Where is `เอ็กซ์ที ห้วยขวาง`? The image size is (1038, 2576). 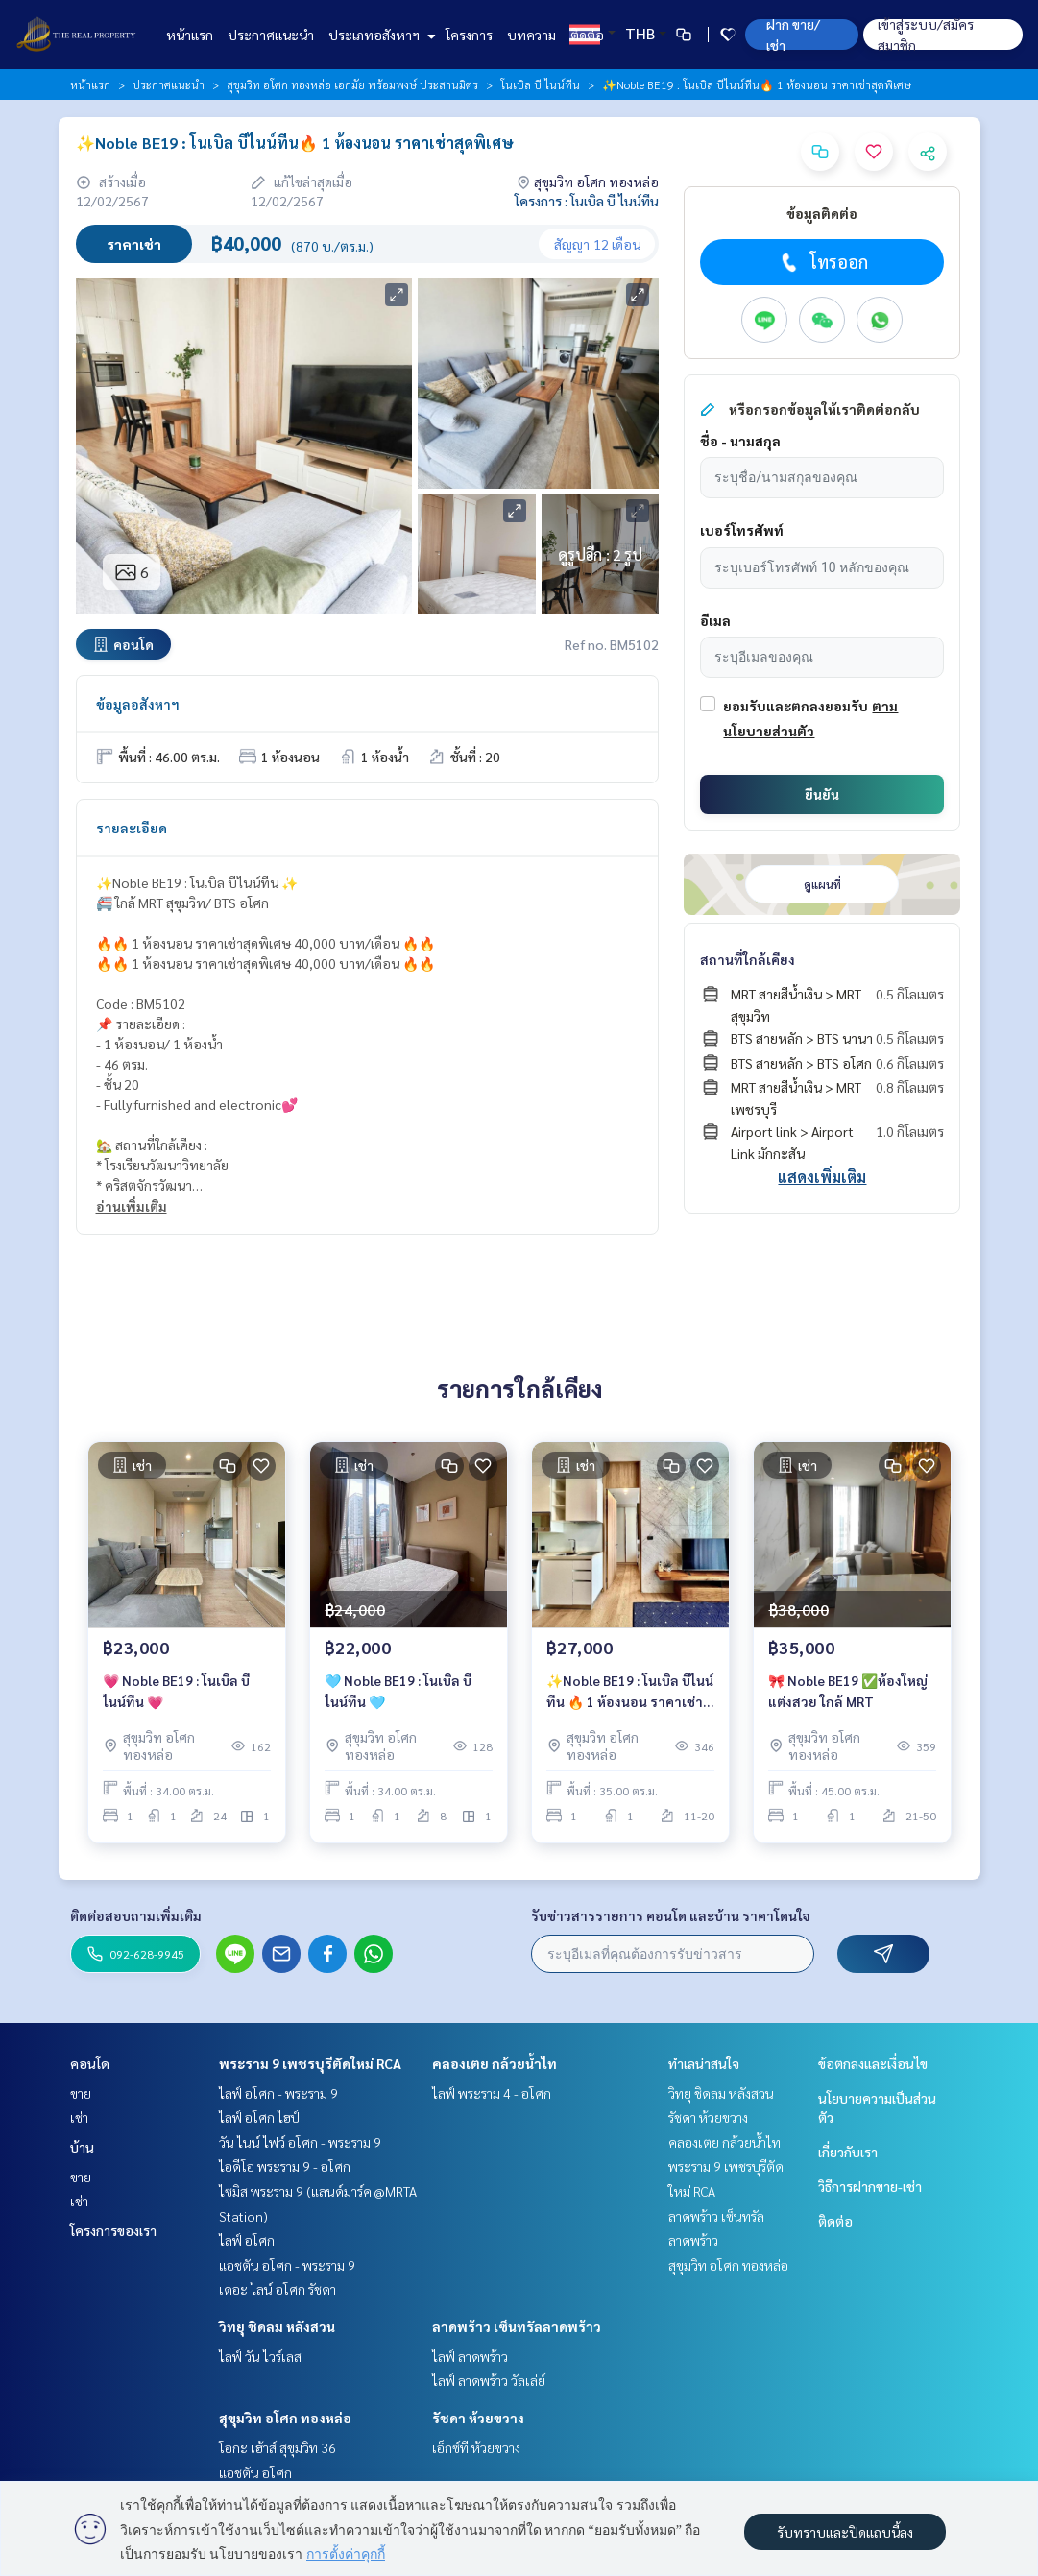
เอ็กซ์ที ห้วยขวาง is located at coordinates (476, 2447).